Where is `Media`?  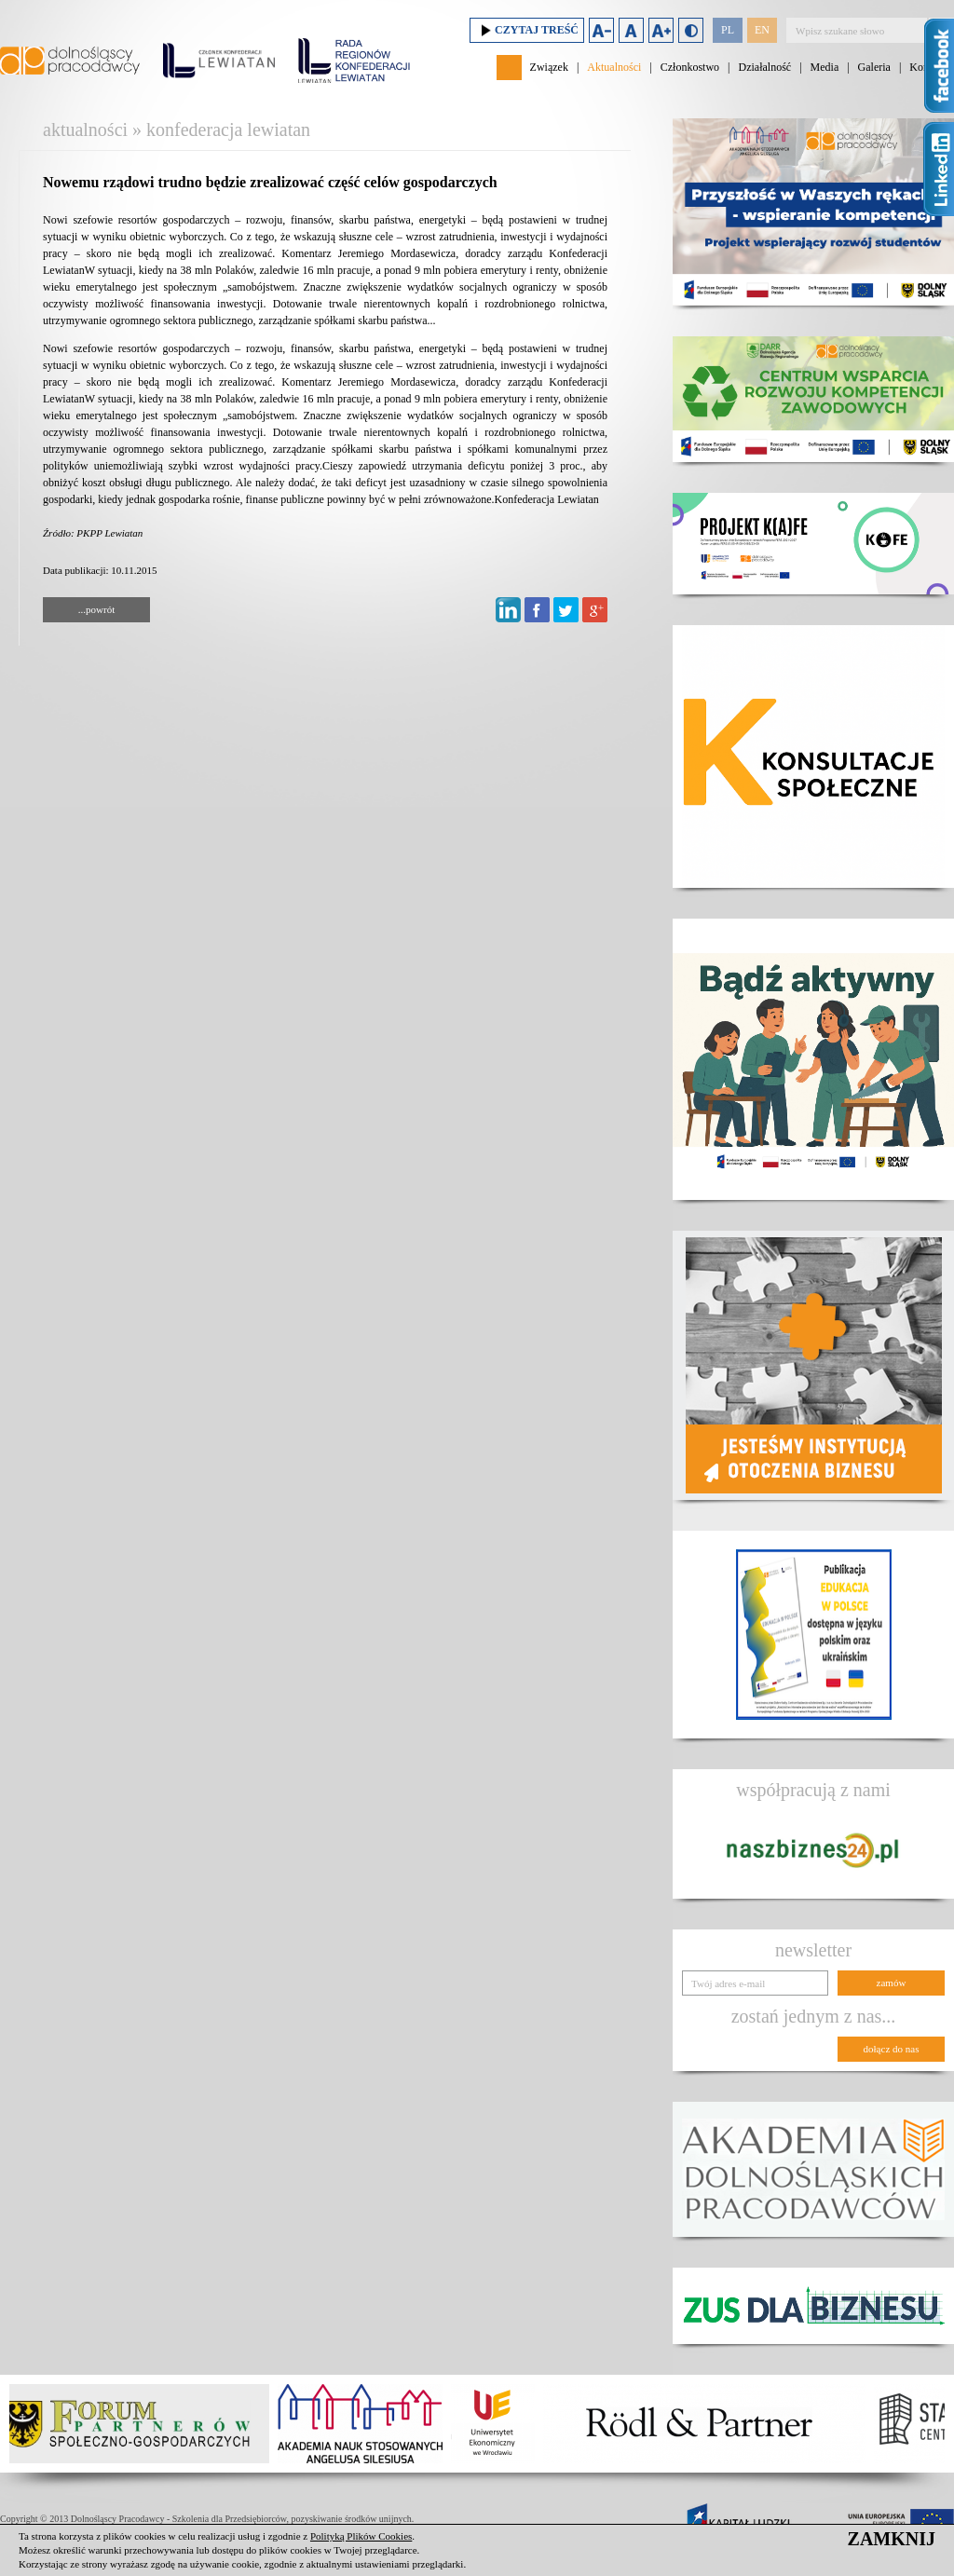 Media is located at coordinates (825, 67).